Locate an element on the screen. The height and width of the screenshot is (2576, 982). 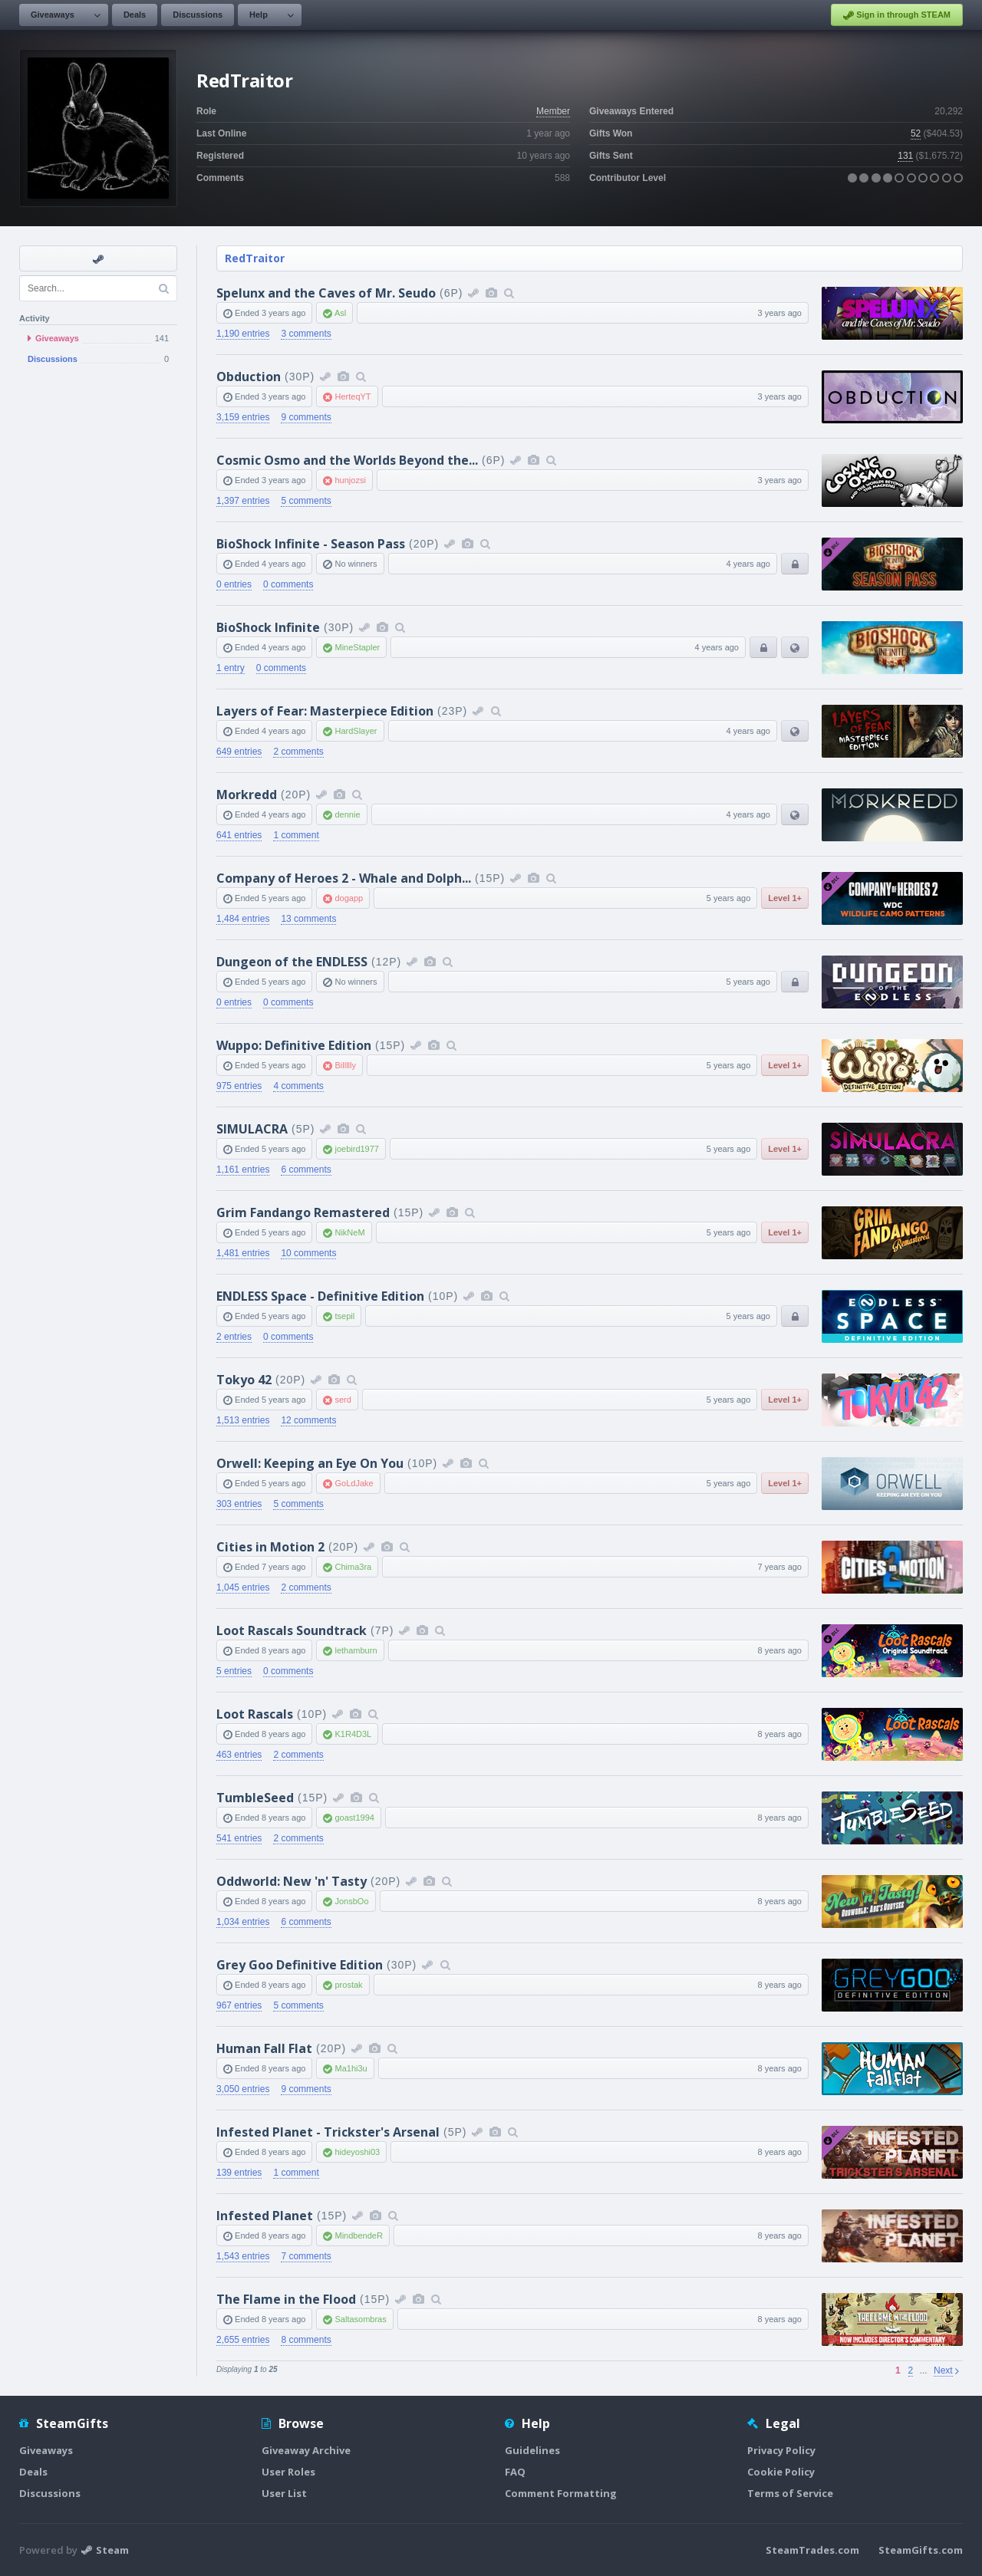
NikNeM is located at coordinates (349, 1232).